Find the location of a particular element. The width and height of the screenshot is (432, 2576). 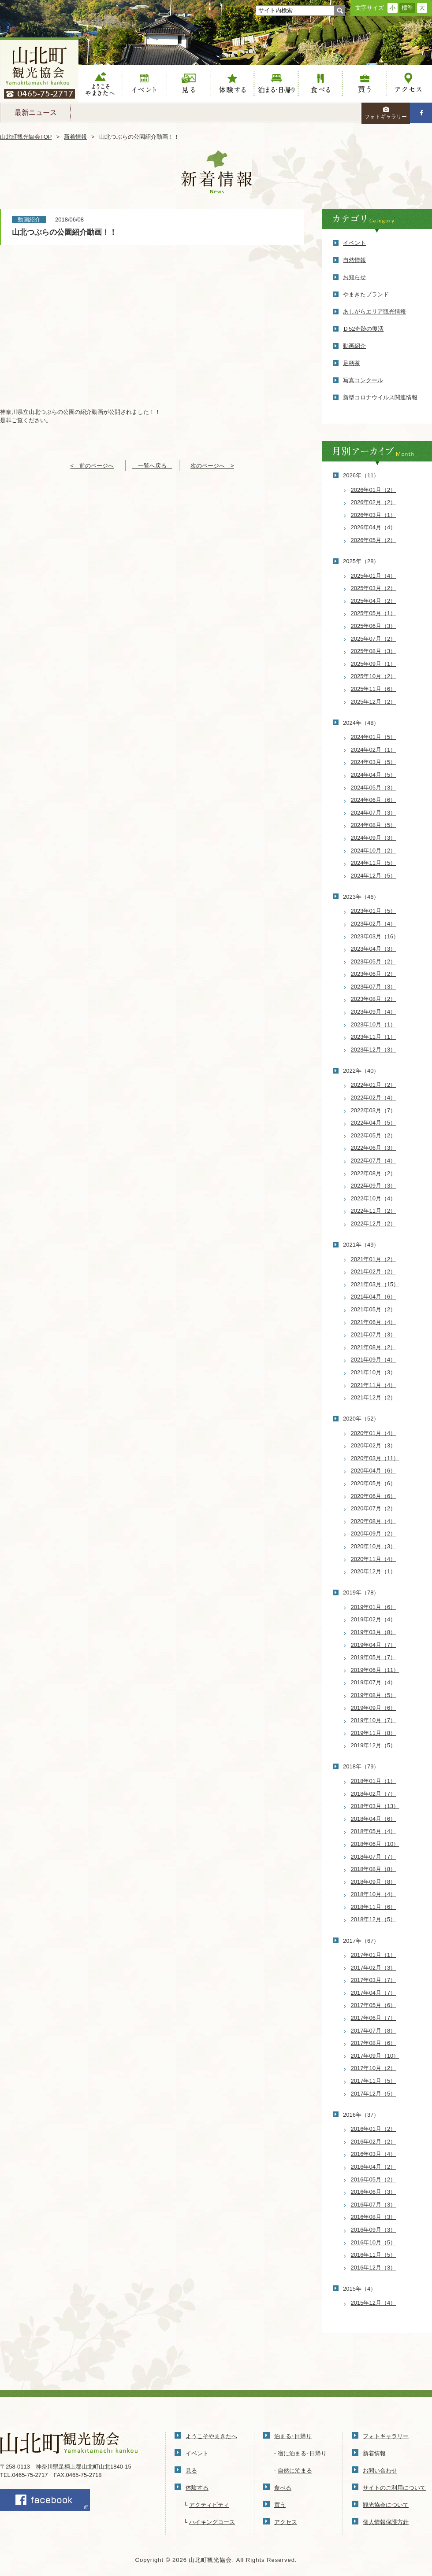

2016年11月（5） is located at coordinates (373, 2254).